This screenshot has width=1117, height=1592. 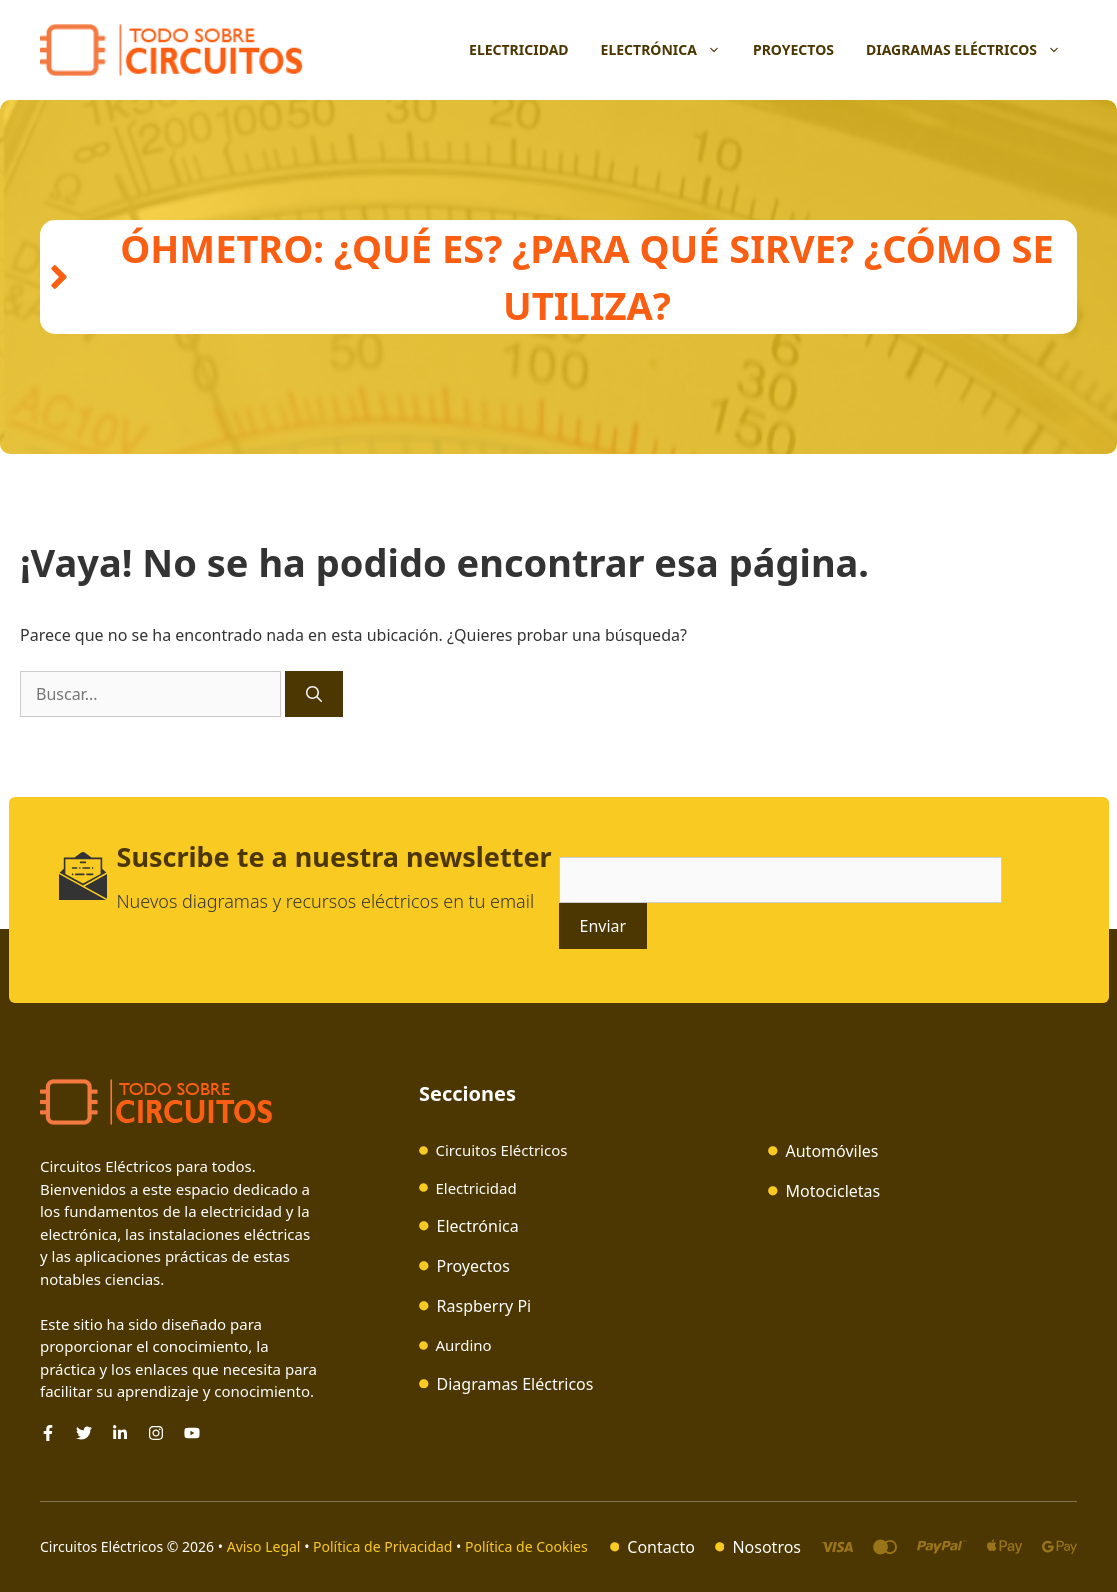 What do you see at coordinates (484, 1306) in the screenshot?
I see `Raspberry Pi` at bounding box center [484, 1306].